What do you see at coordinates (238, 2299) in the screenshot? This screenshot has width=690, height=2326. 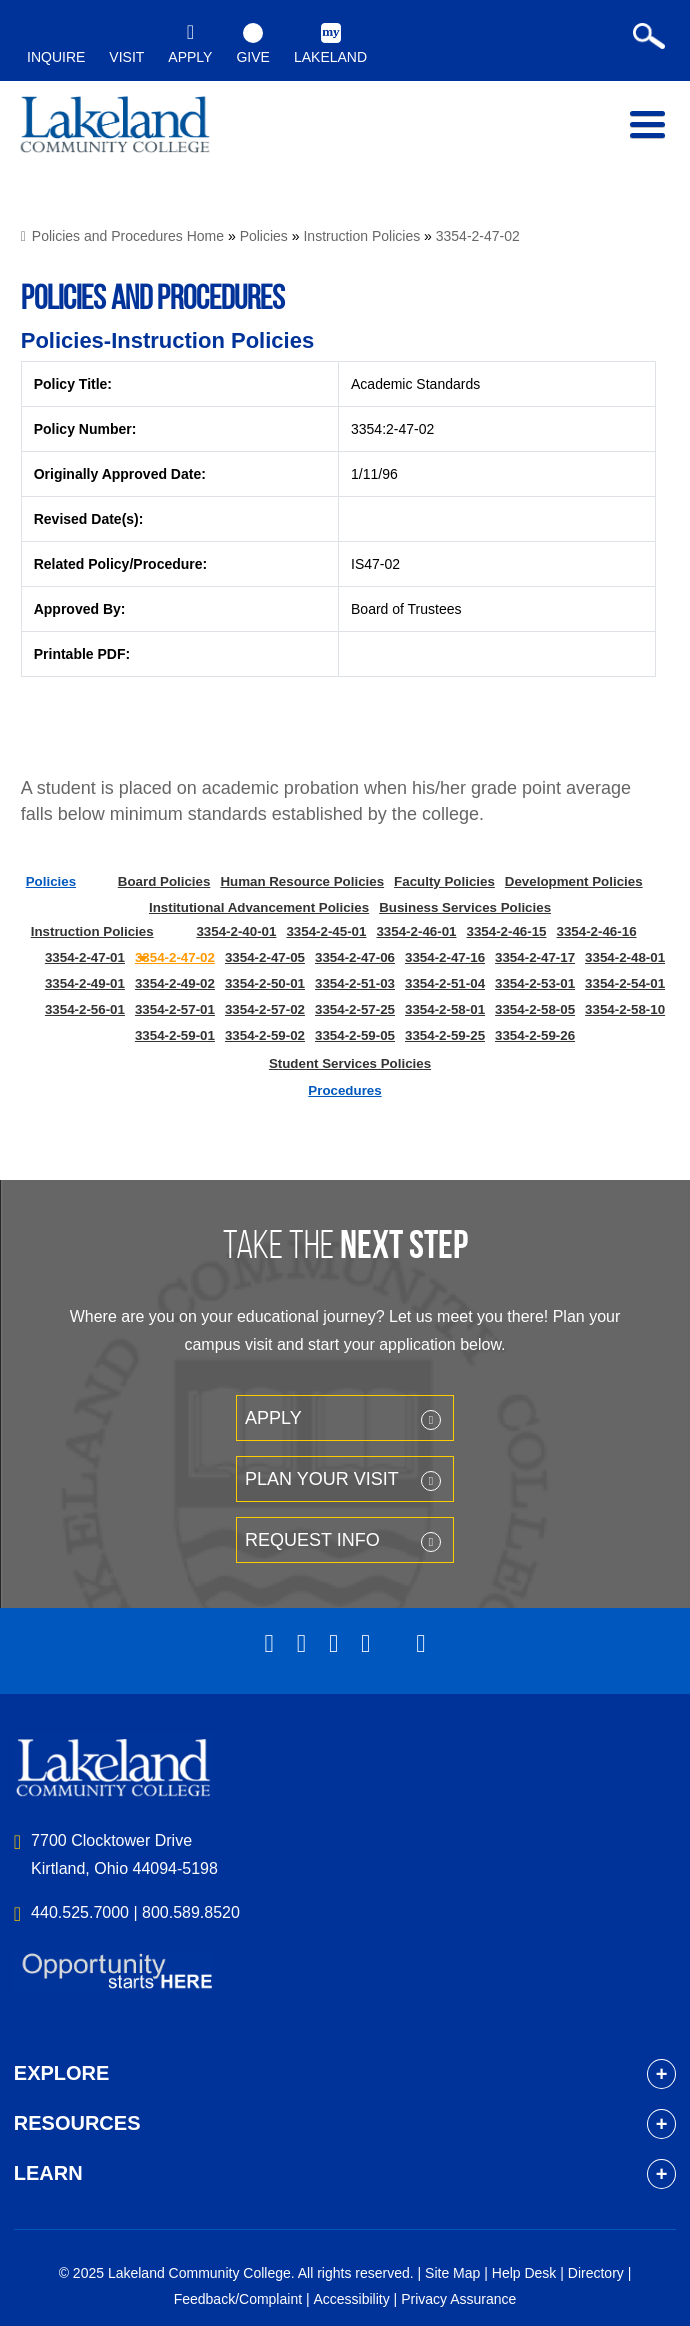 I see `Feedback/Complaint` at bounding box center [238, 2299].